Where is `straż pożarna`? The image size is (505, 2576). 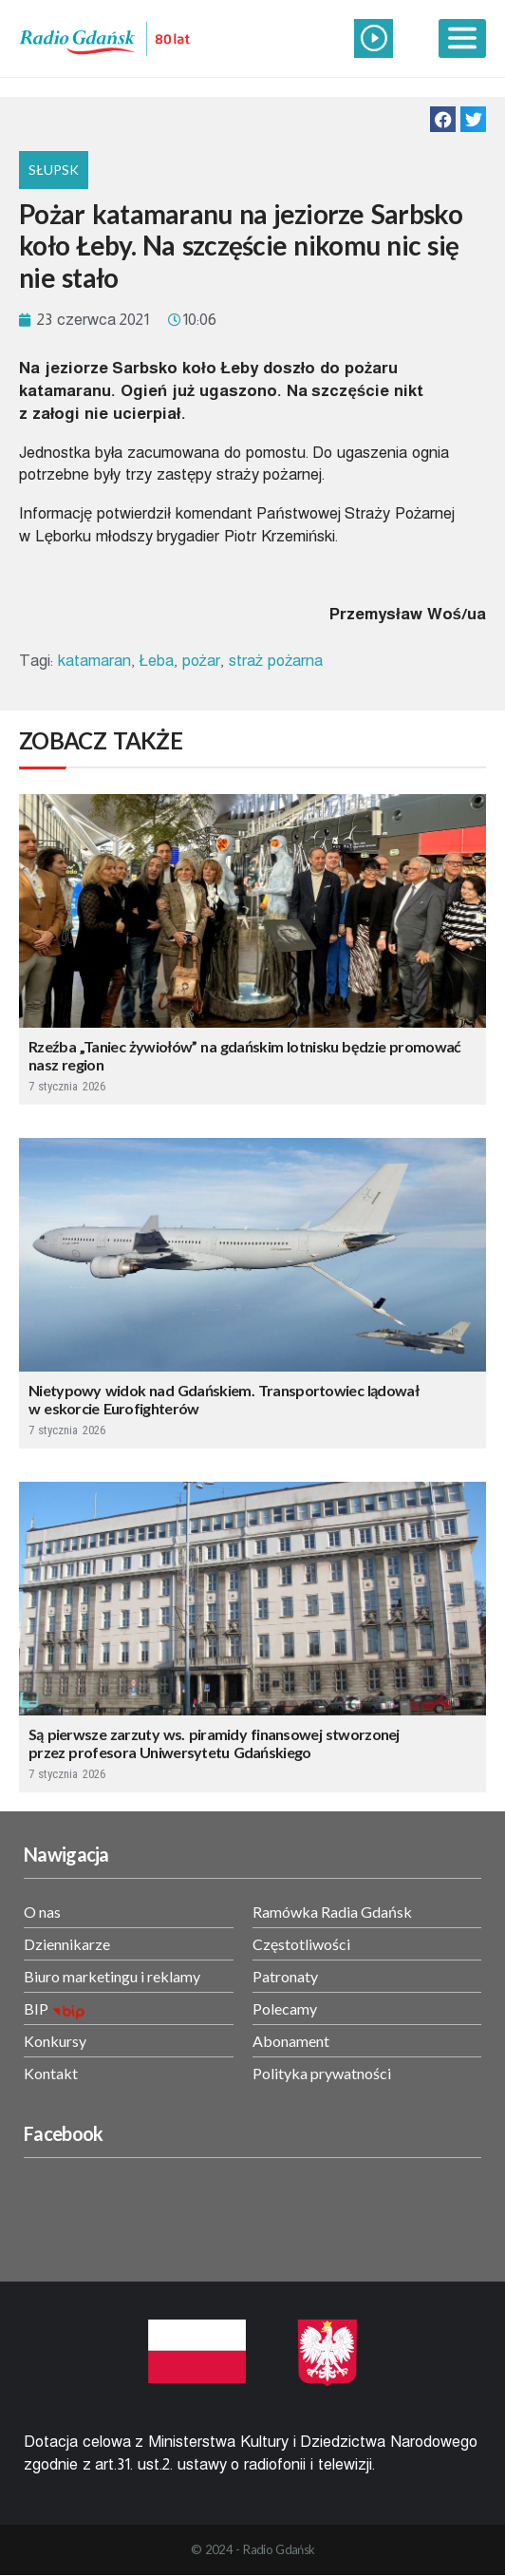
straż pożarna is located at coordinates (276, 661).